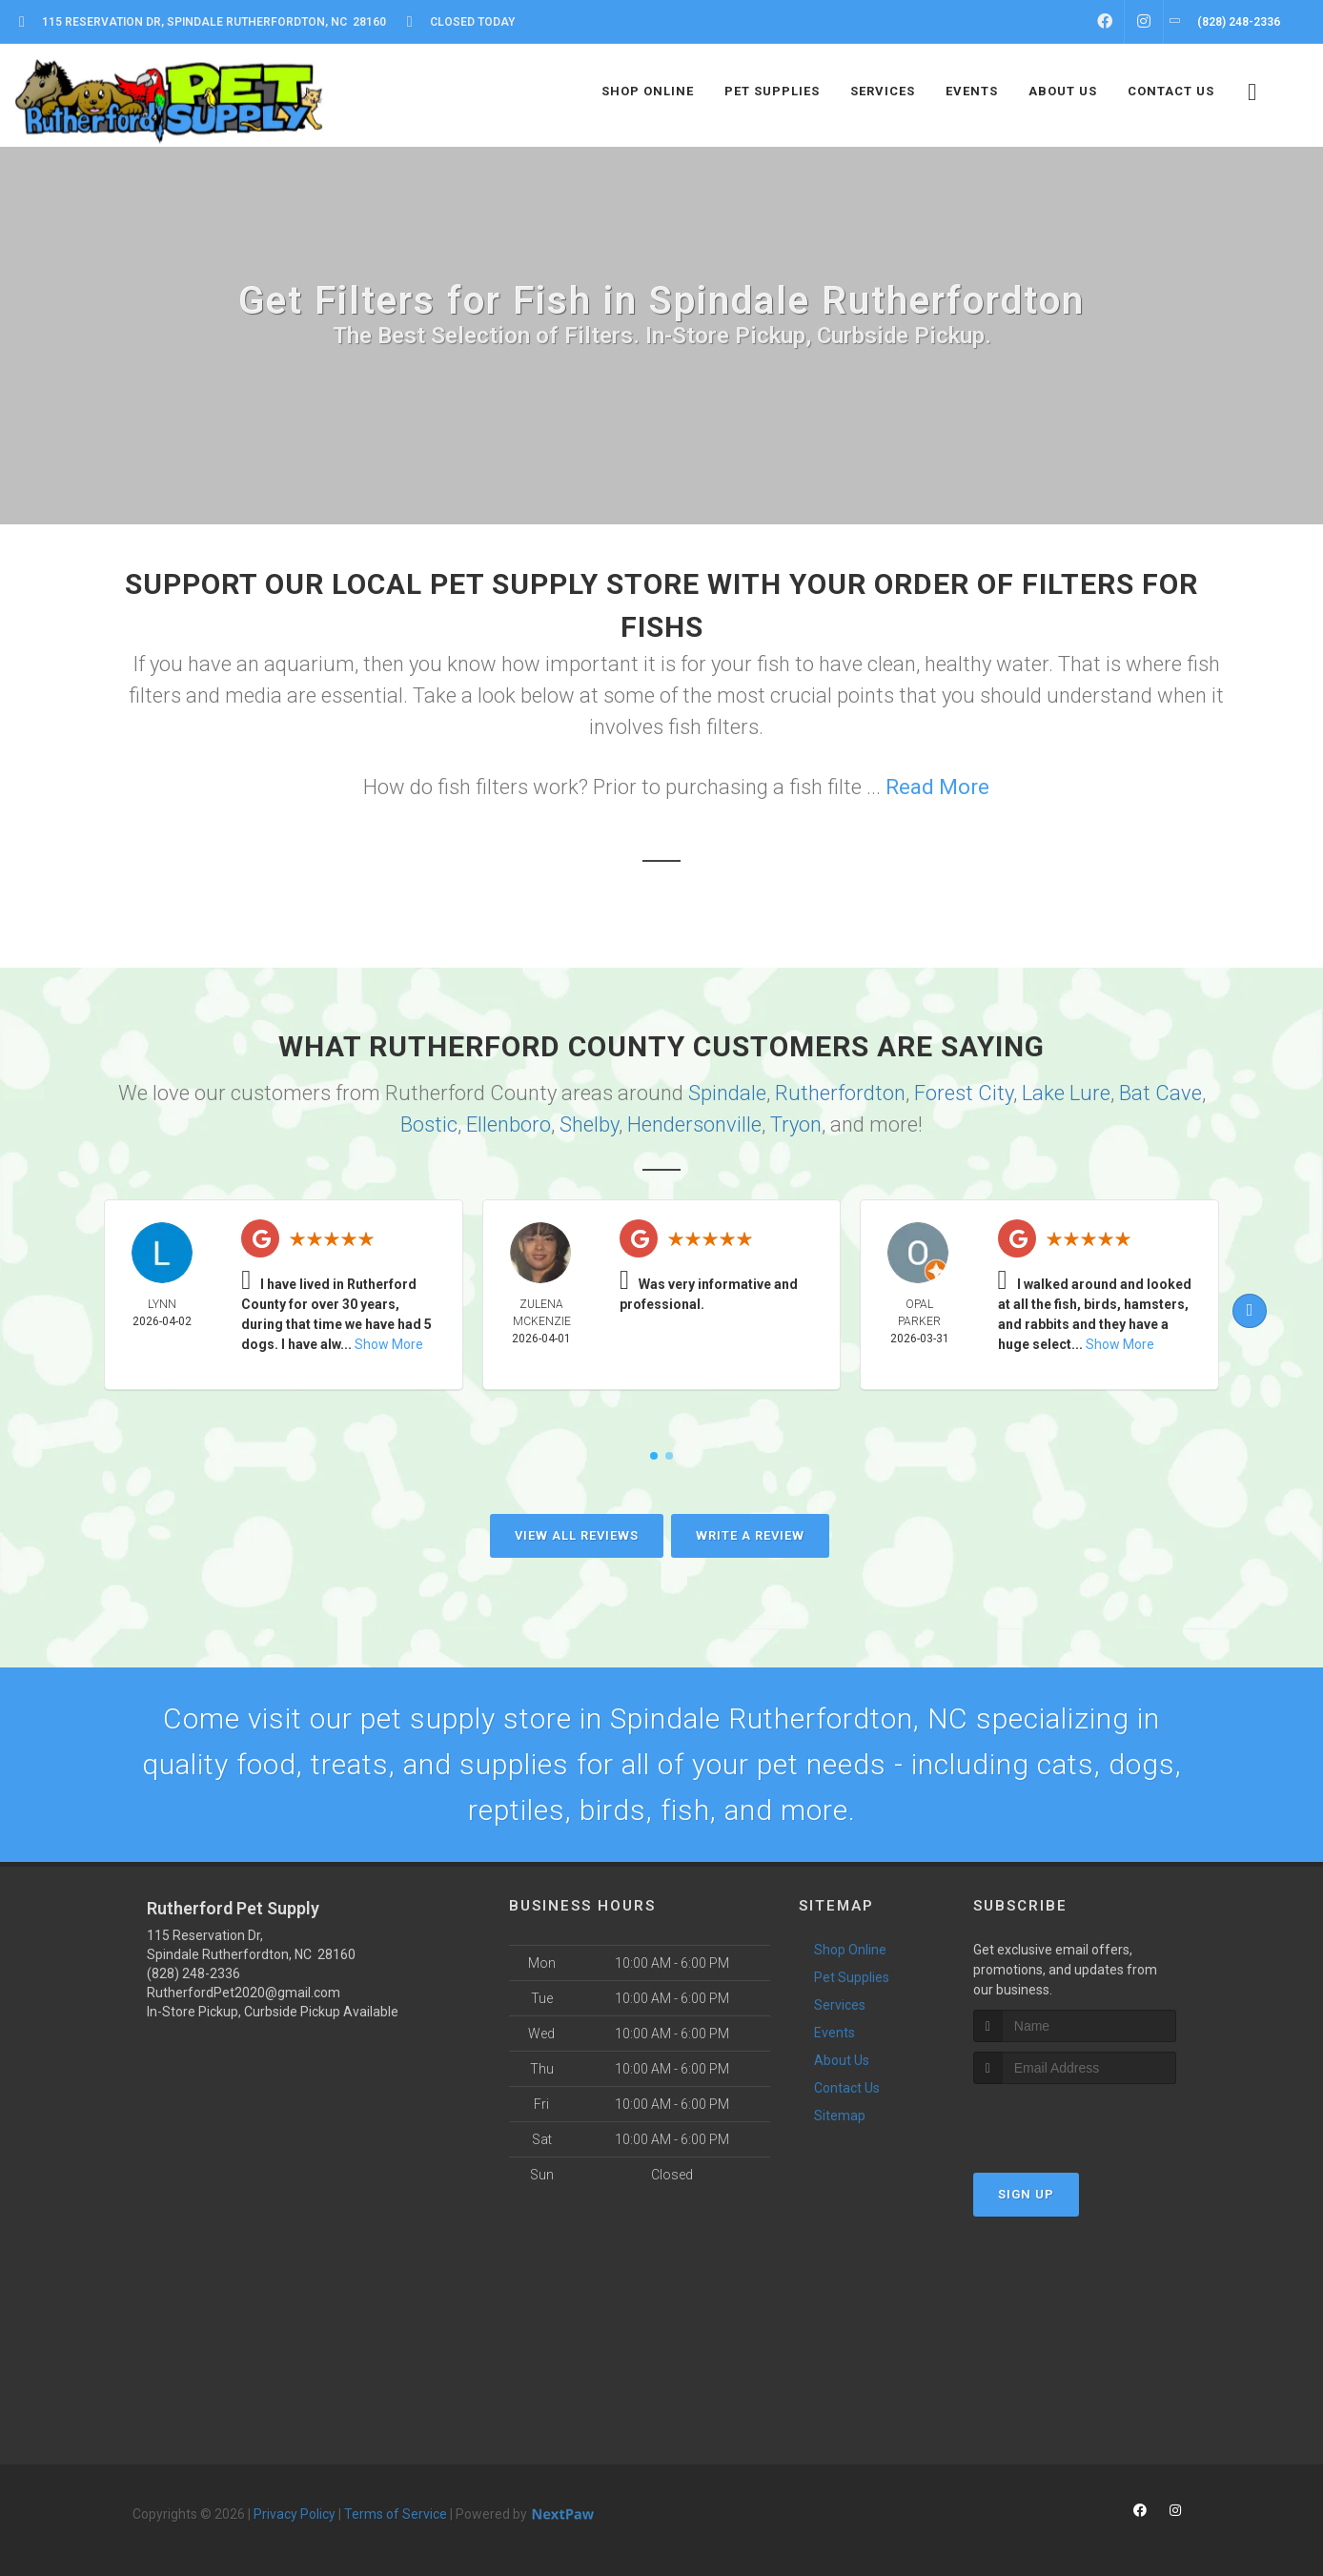 The height and width of the screenshot is (2576, 1323). What do you see at coordinates (840, 1093) in the screenshot?
I see `Rutherfordton` at bounding box center [840, 1093].